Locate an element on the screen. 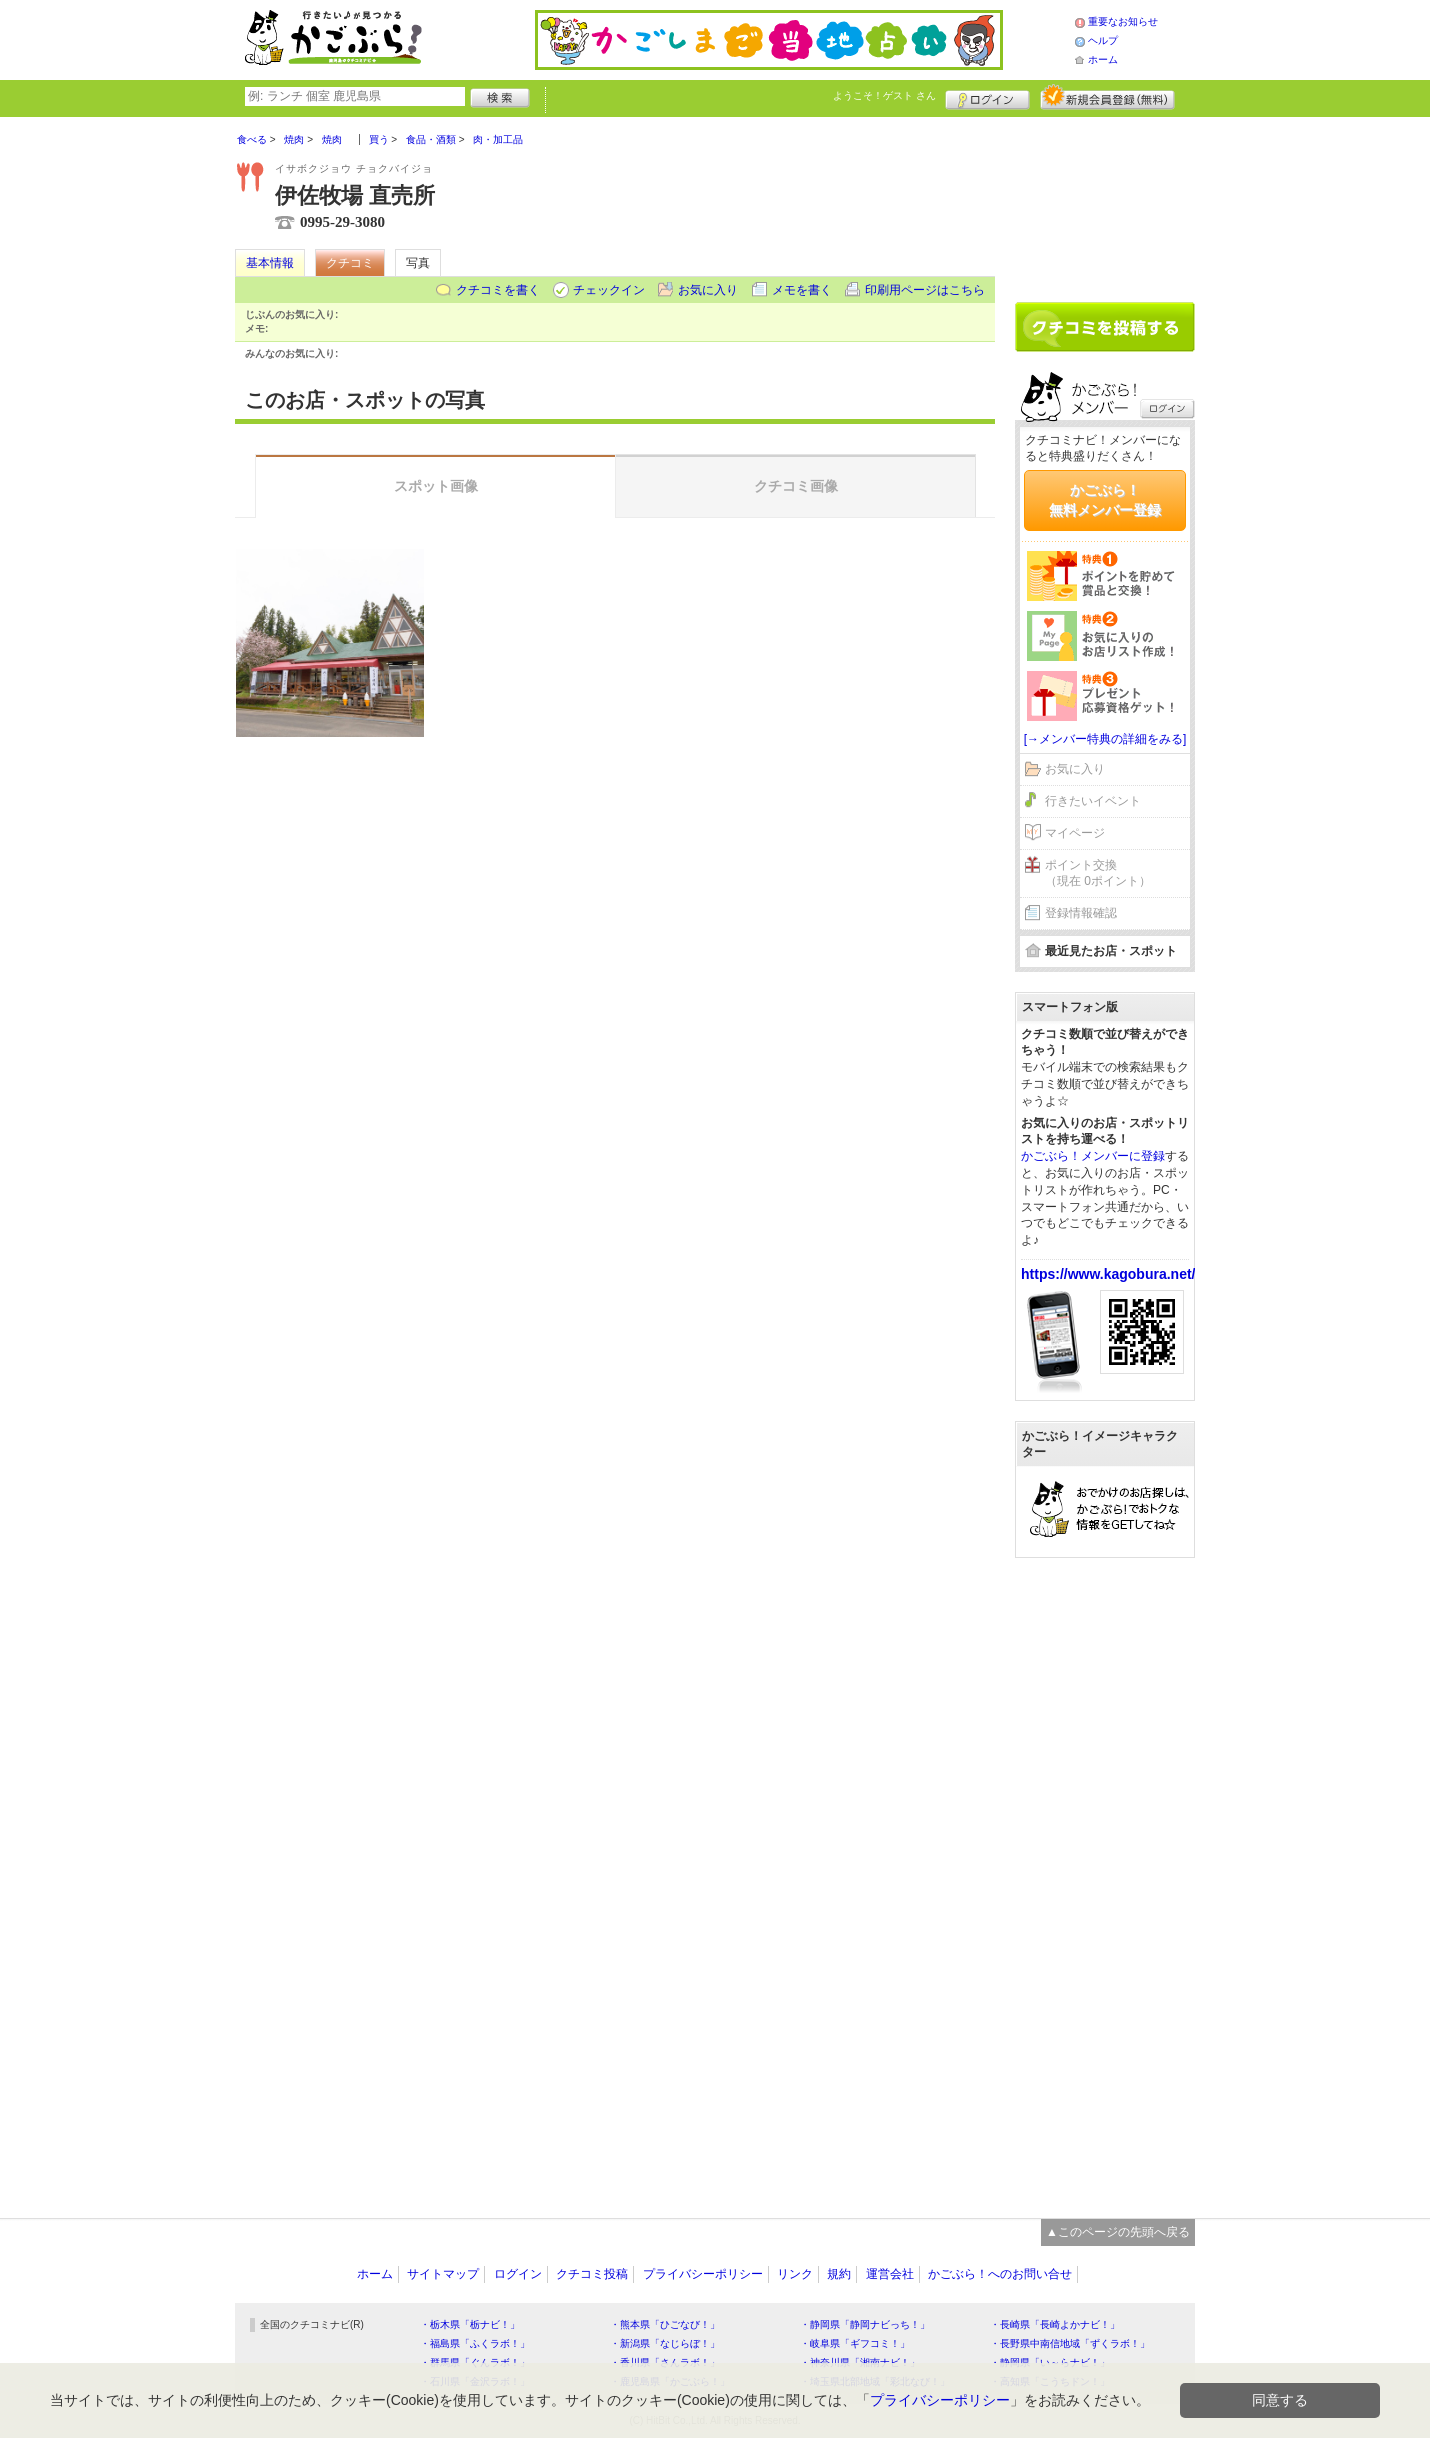 The image size is (1430, 2438). ヘルプ is located at coordinates (1103, 40).